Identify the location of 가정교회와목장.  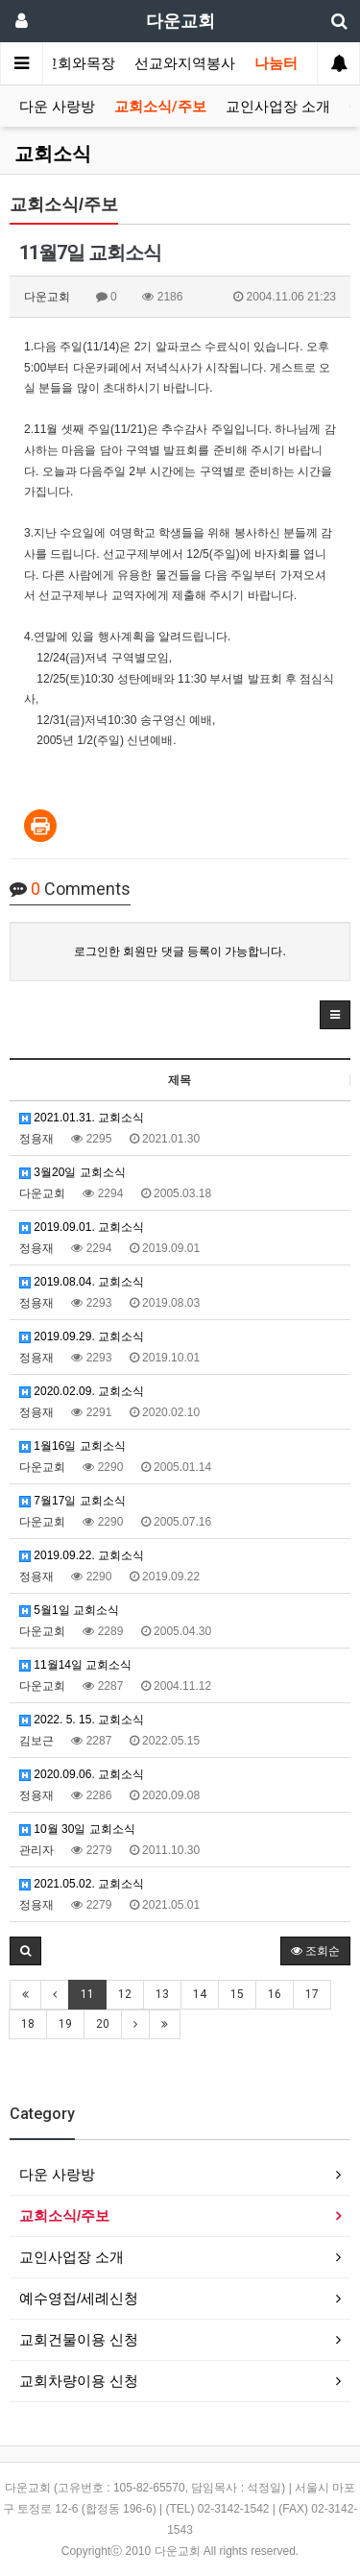
(64, 63).